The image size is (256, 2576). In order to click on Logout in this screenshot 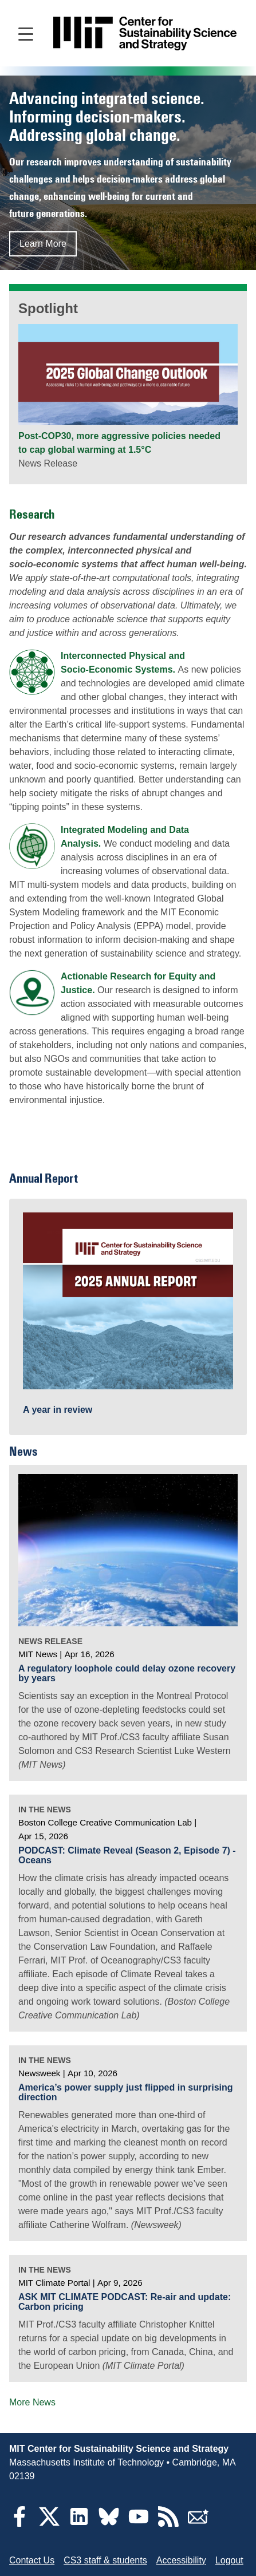, I will do `click(229, 2560)`.